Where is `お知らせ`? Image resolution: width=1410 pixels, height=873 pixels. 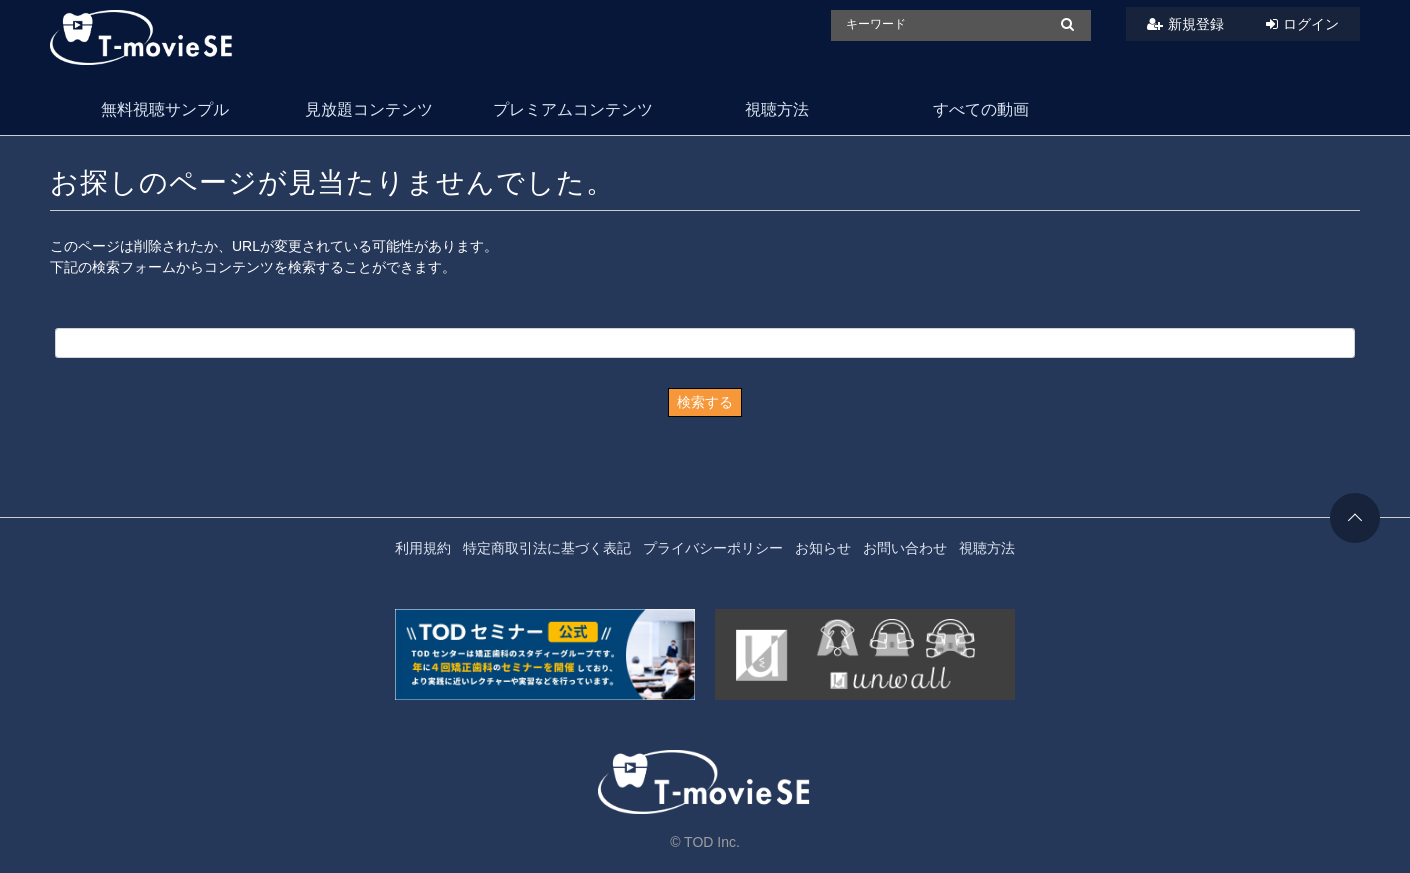
お知らせ is located at coordinates (823, 548).